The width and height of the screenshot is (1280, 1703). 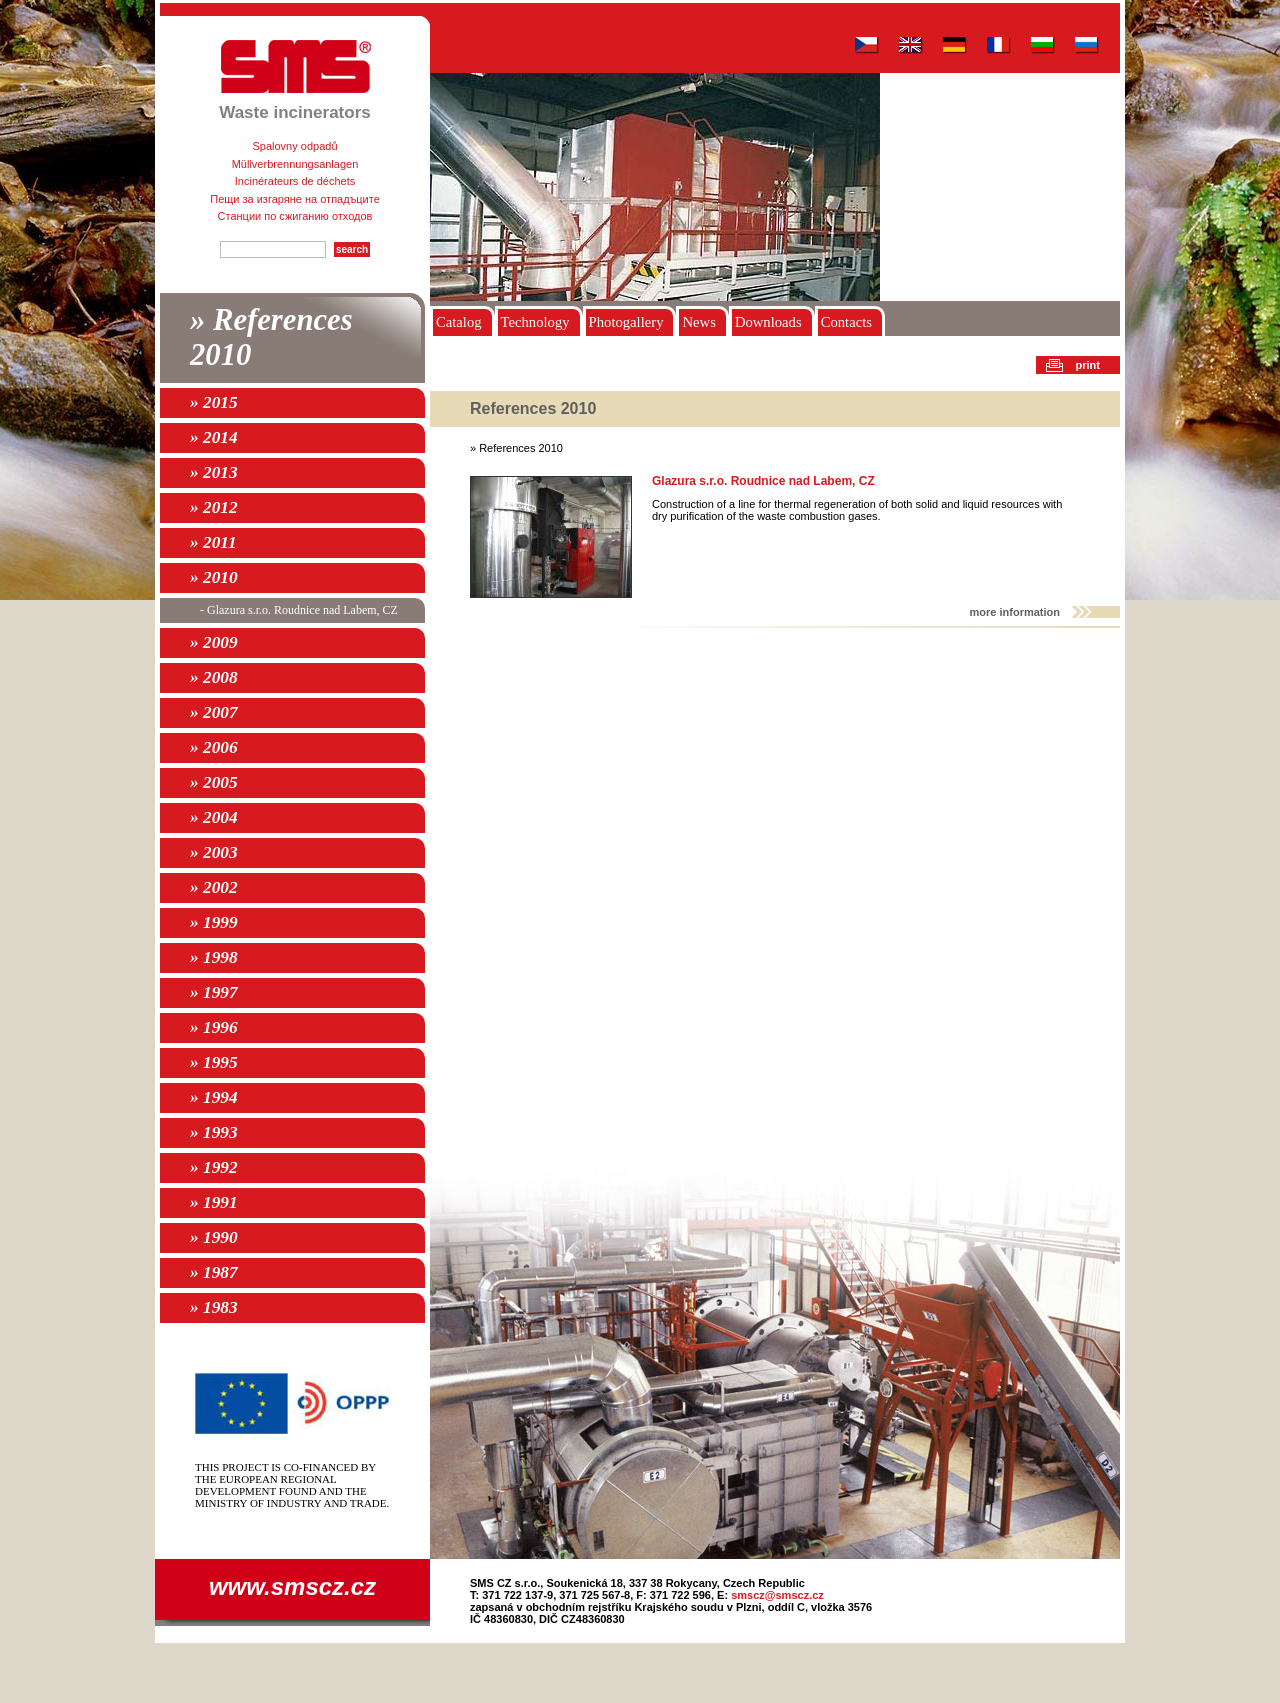 I want to click on Пещи за изгаряне на отпадъците, so click(x=295, y=199).